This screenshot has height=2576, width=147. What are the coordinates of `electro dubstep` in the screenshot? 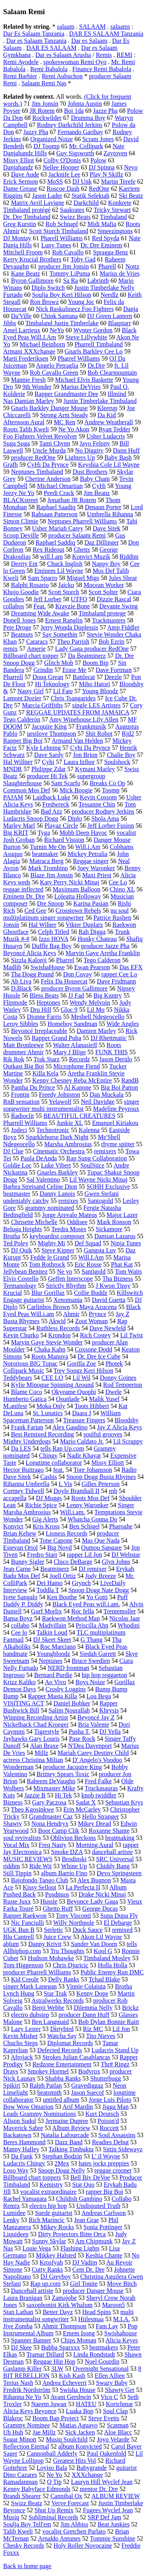 It's located at (30, 2014).